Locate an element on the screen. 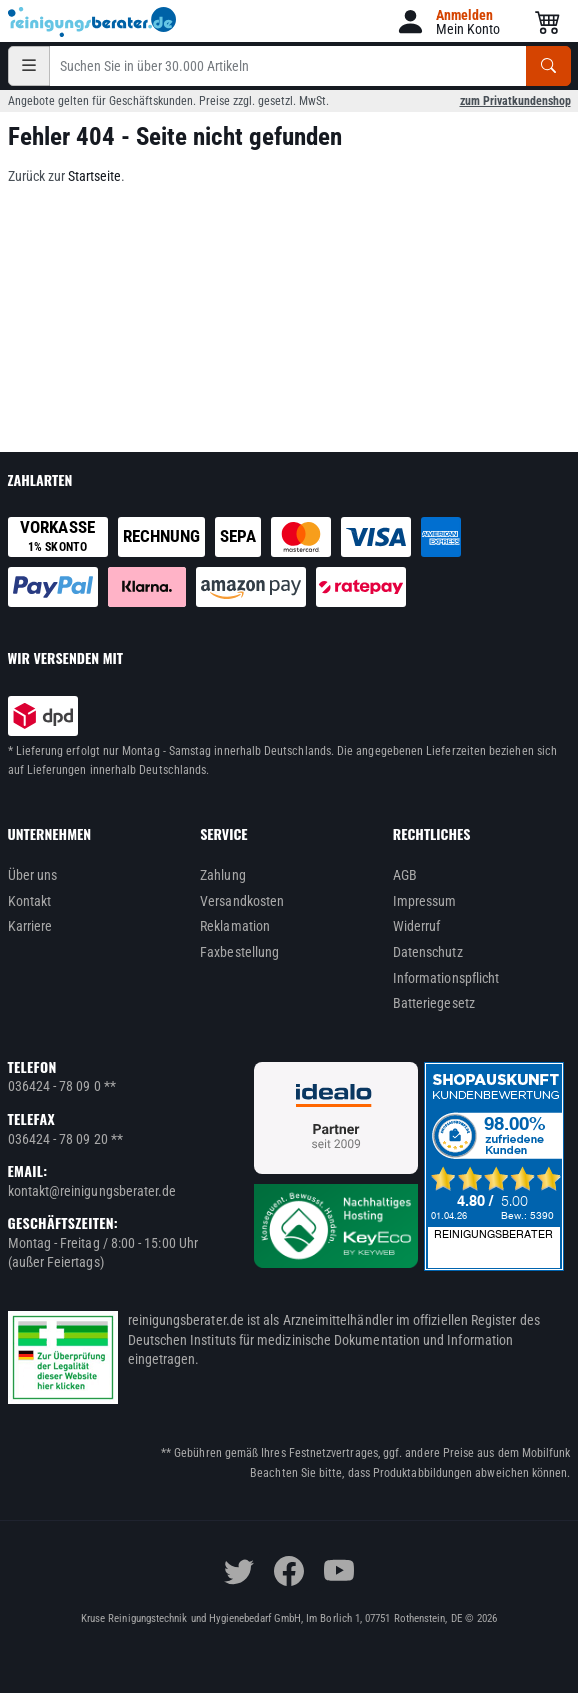  Informationspflicht is located at coordinates (446, 978).